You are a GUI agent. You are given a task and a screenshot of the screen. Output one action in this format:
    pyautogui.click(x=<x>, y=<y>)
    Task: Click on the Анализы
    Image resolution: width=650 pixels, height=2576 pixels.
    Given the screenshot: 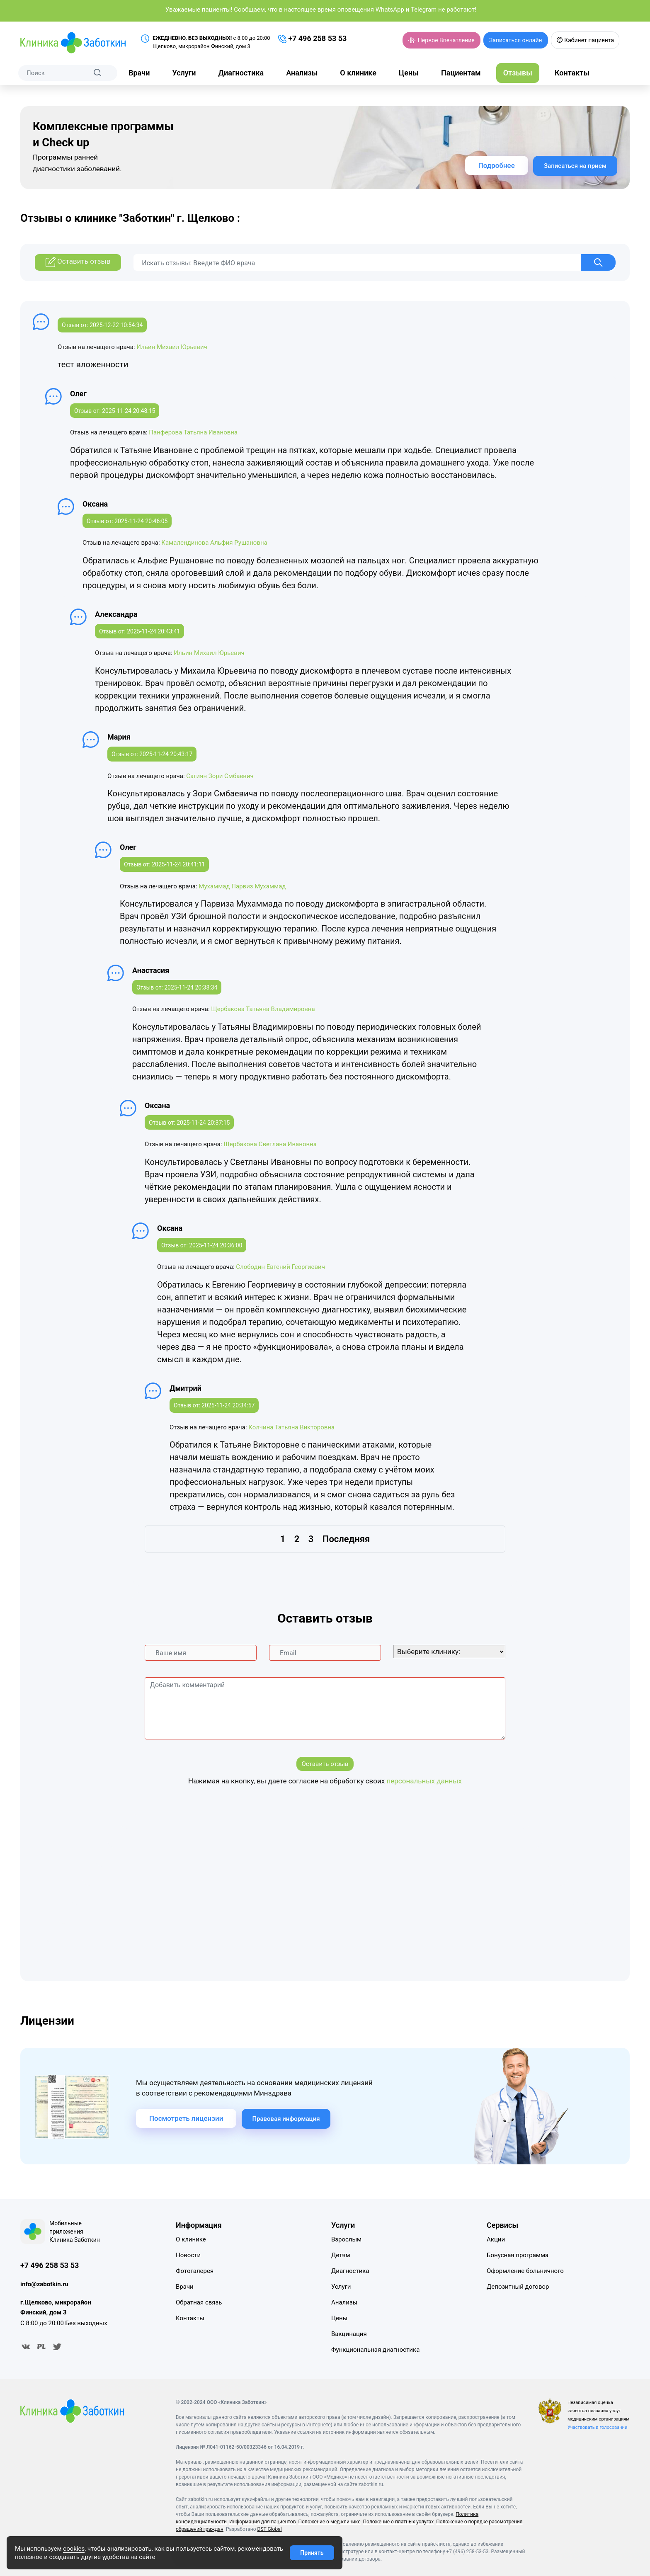 What is the action you would take?
    pyautogui.click(x=302, y=72)
    